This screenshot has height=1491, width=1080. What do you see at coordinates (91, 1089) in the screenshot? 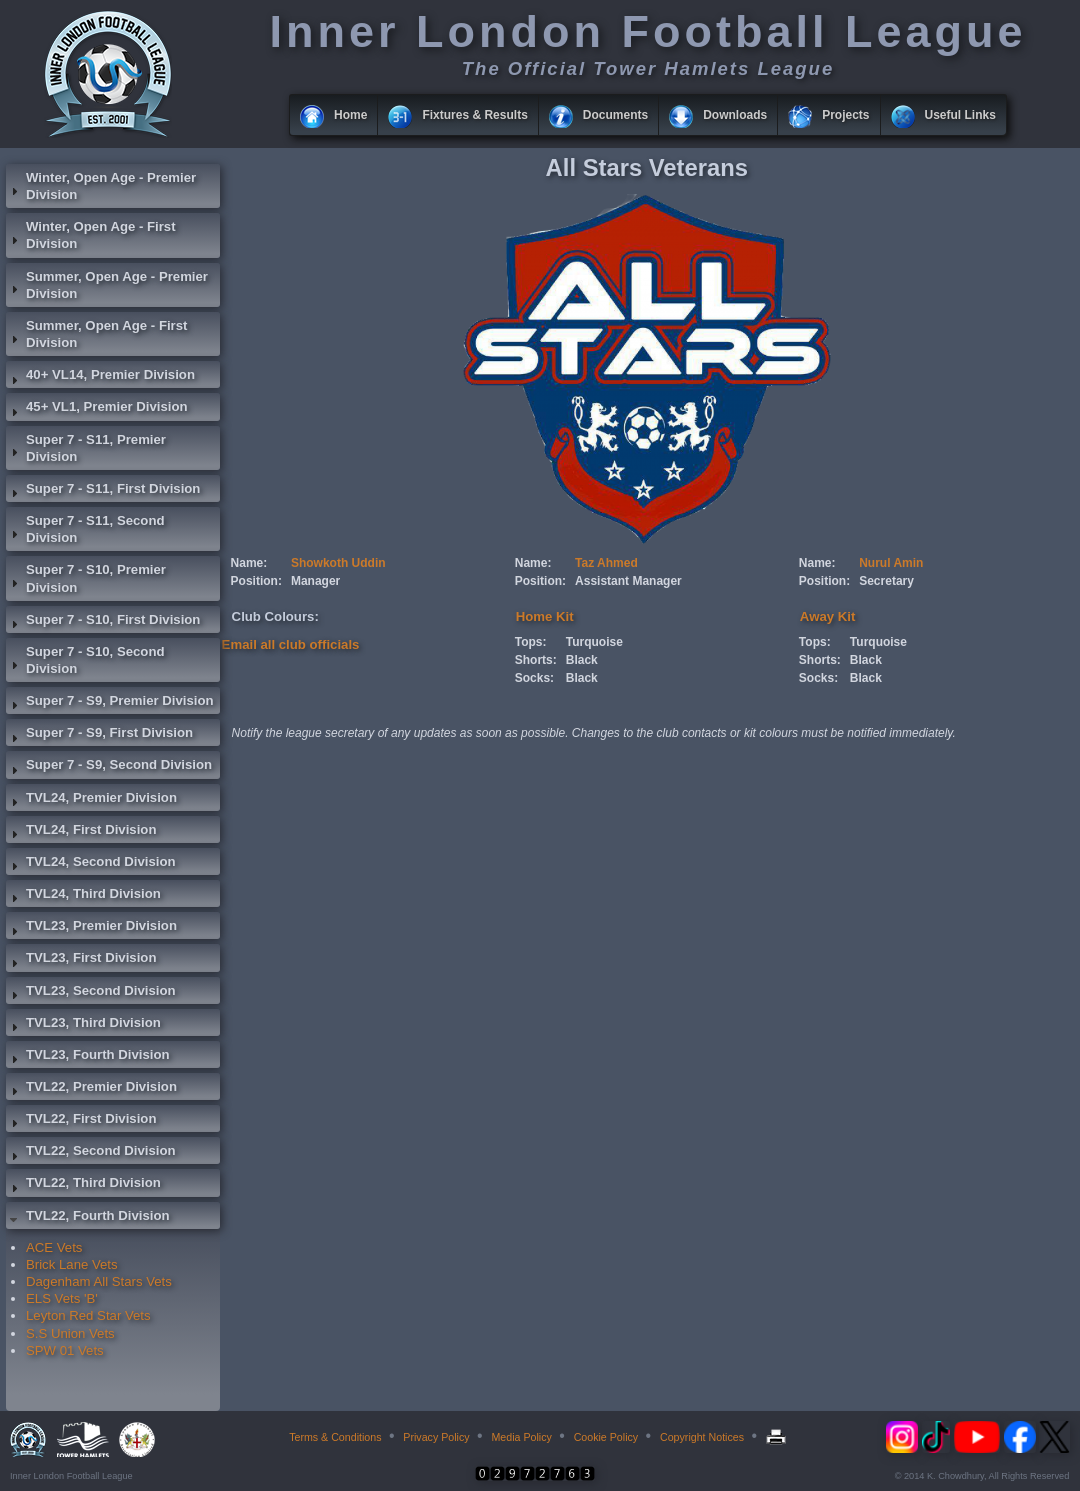
I see `TVL22, Premier Division [tab]` at bounding box center [91, 1089].